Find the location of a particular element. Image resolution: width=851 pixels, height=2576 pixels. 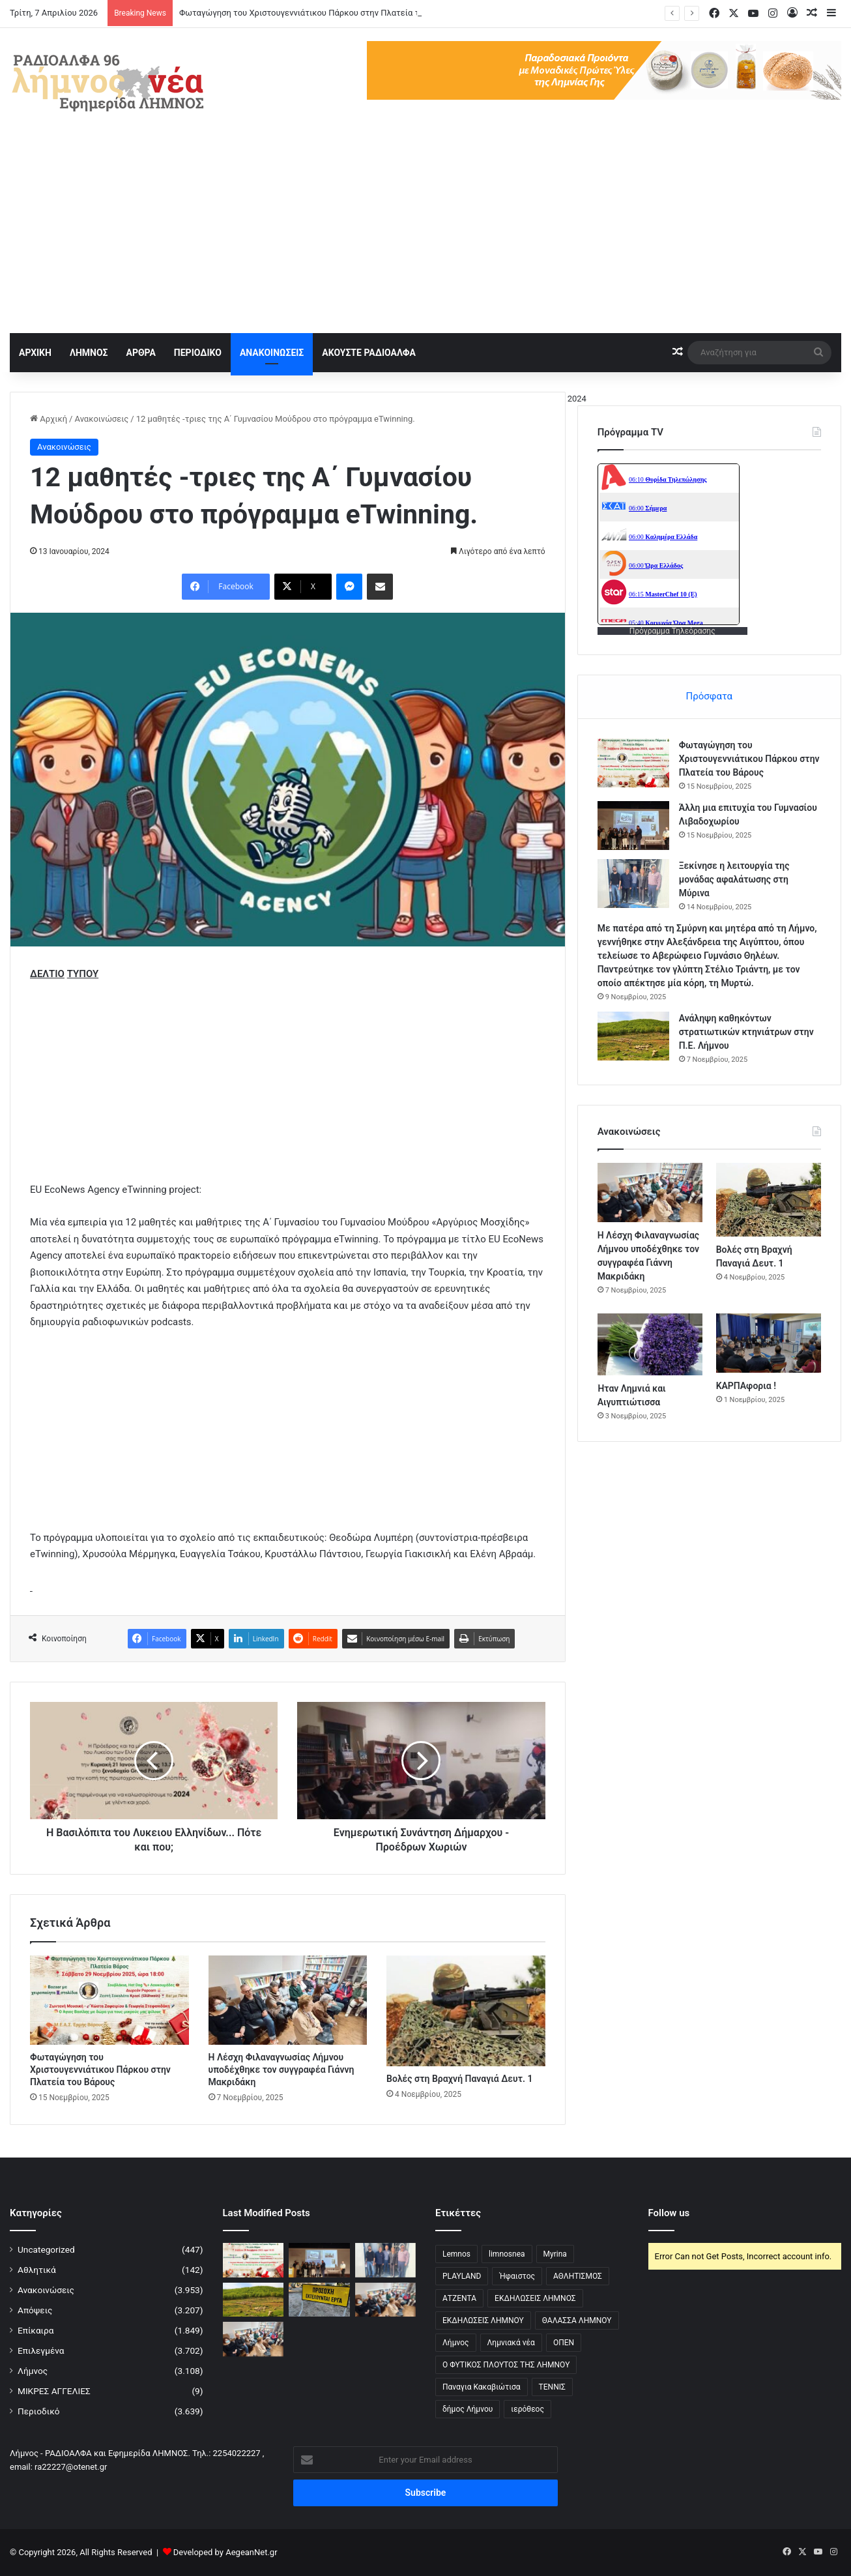

Επιλεγμένα is located at coordinates (41, 2350).